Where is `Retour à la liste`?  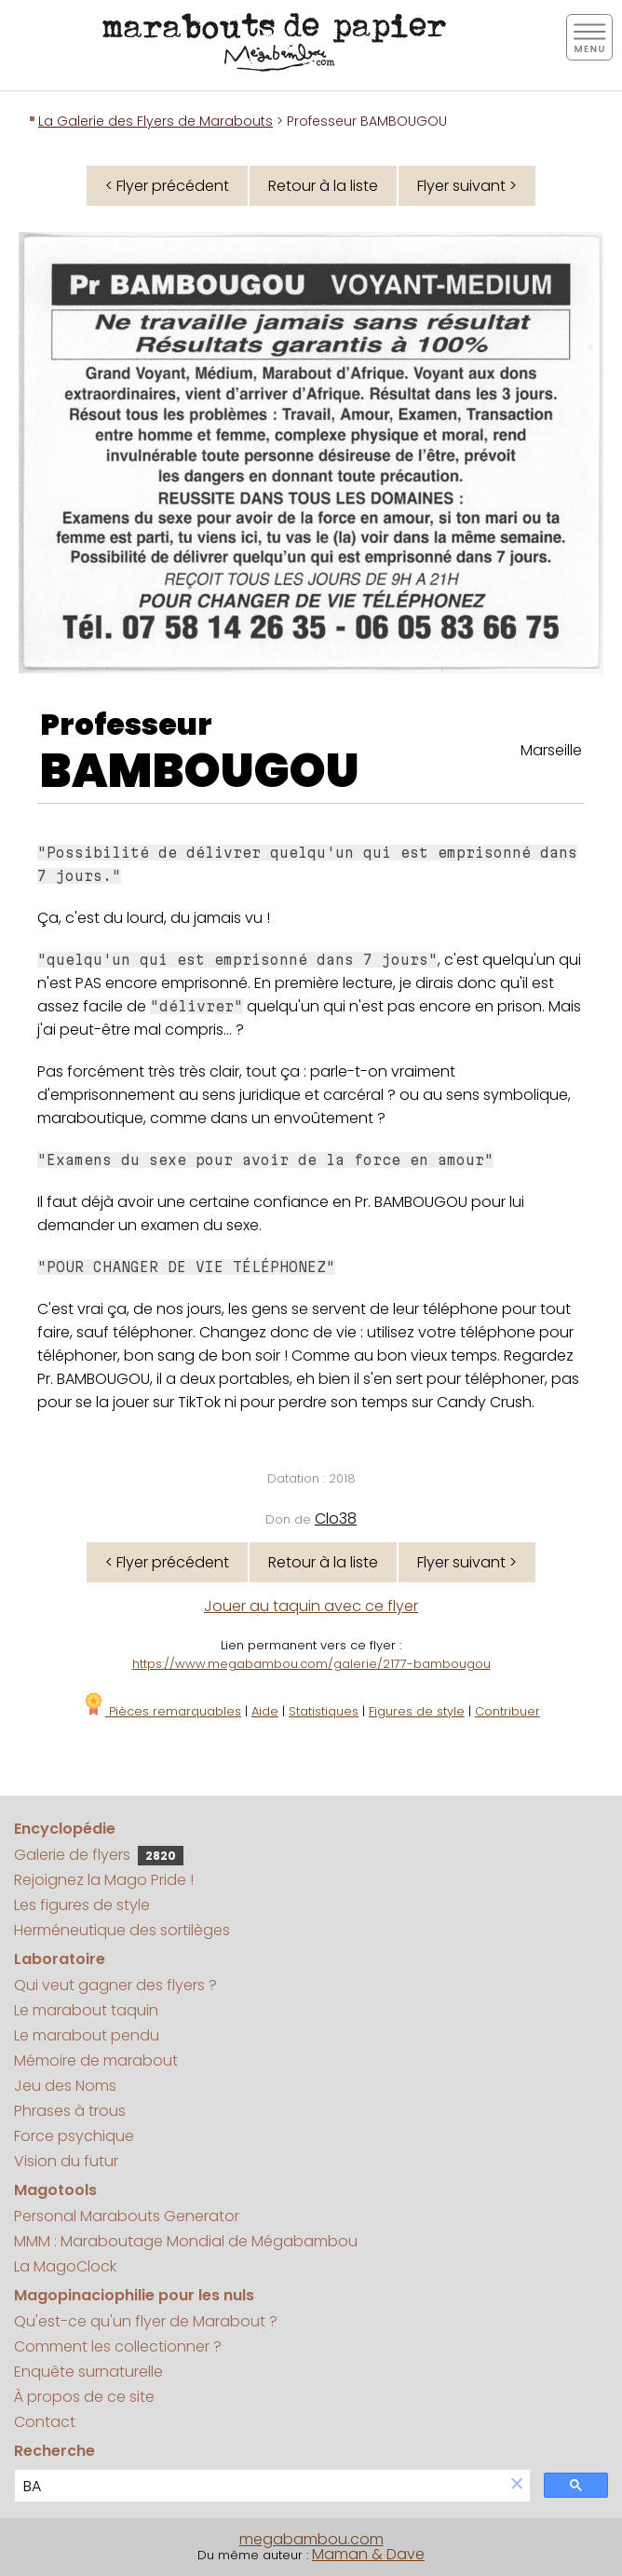
Retour à la liste is located at coordinates (323, 186).